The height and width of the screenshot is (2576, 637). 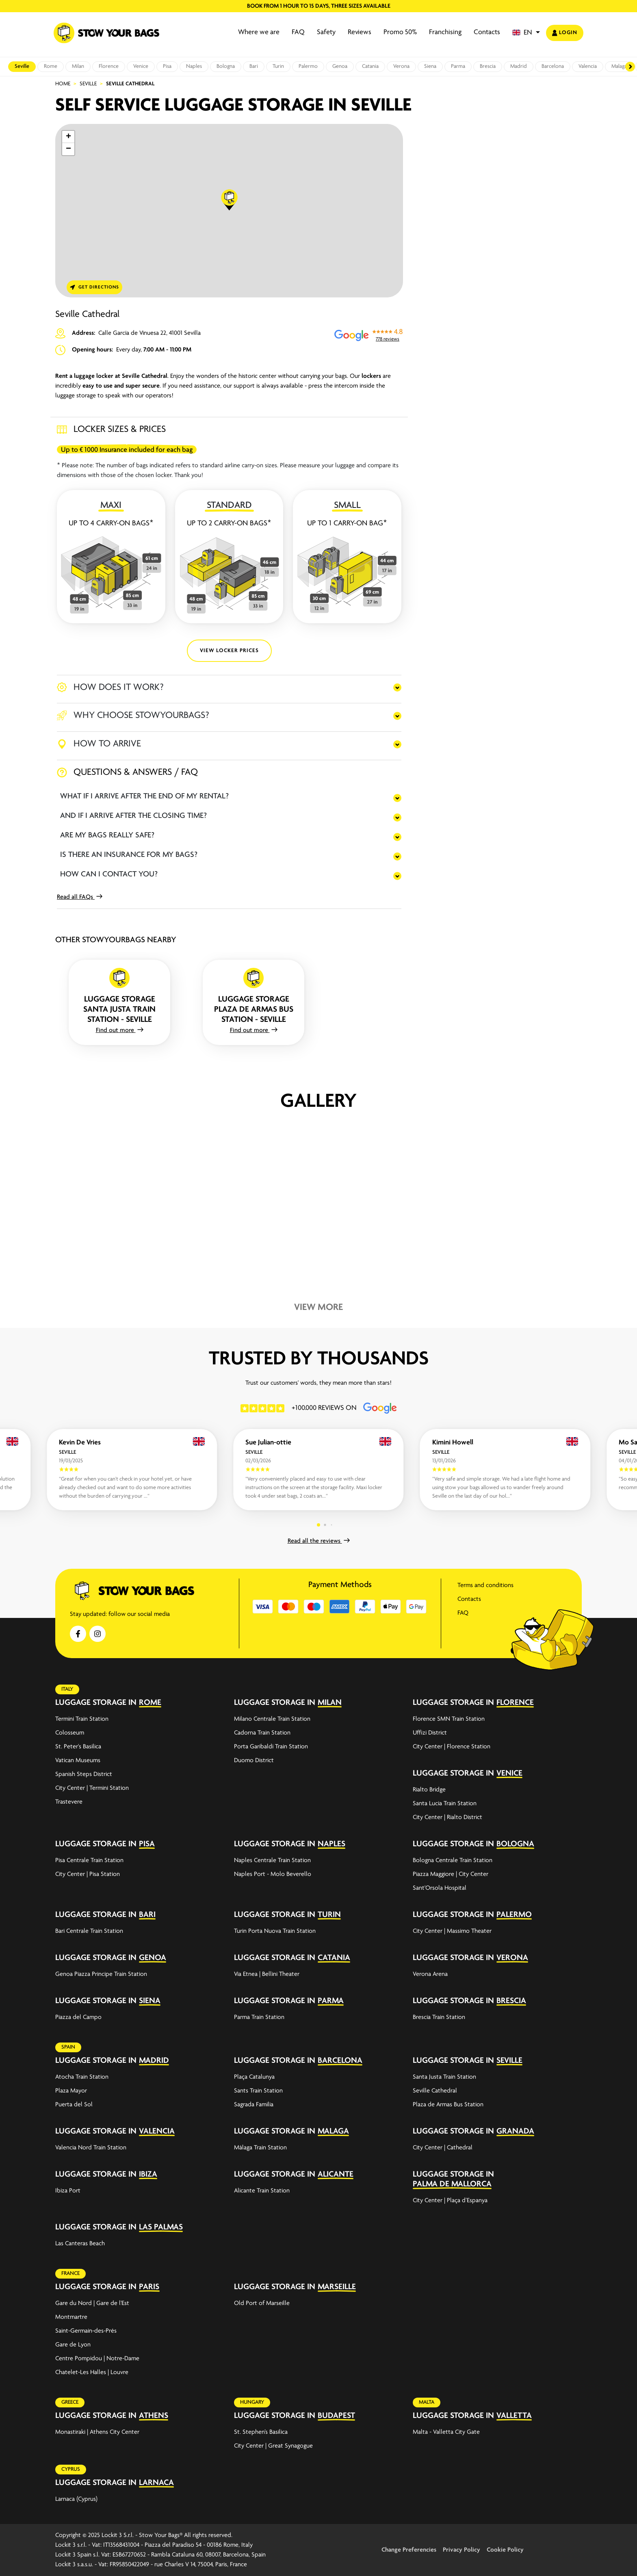 What do you see at coordinates (253, 66) in the screenshot?
I see `Bari` at bounding box center [253, 66].